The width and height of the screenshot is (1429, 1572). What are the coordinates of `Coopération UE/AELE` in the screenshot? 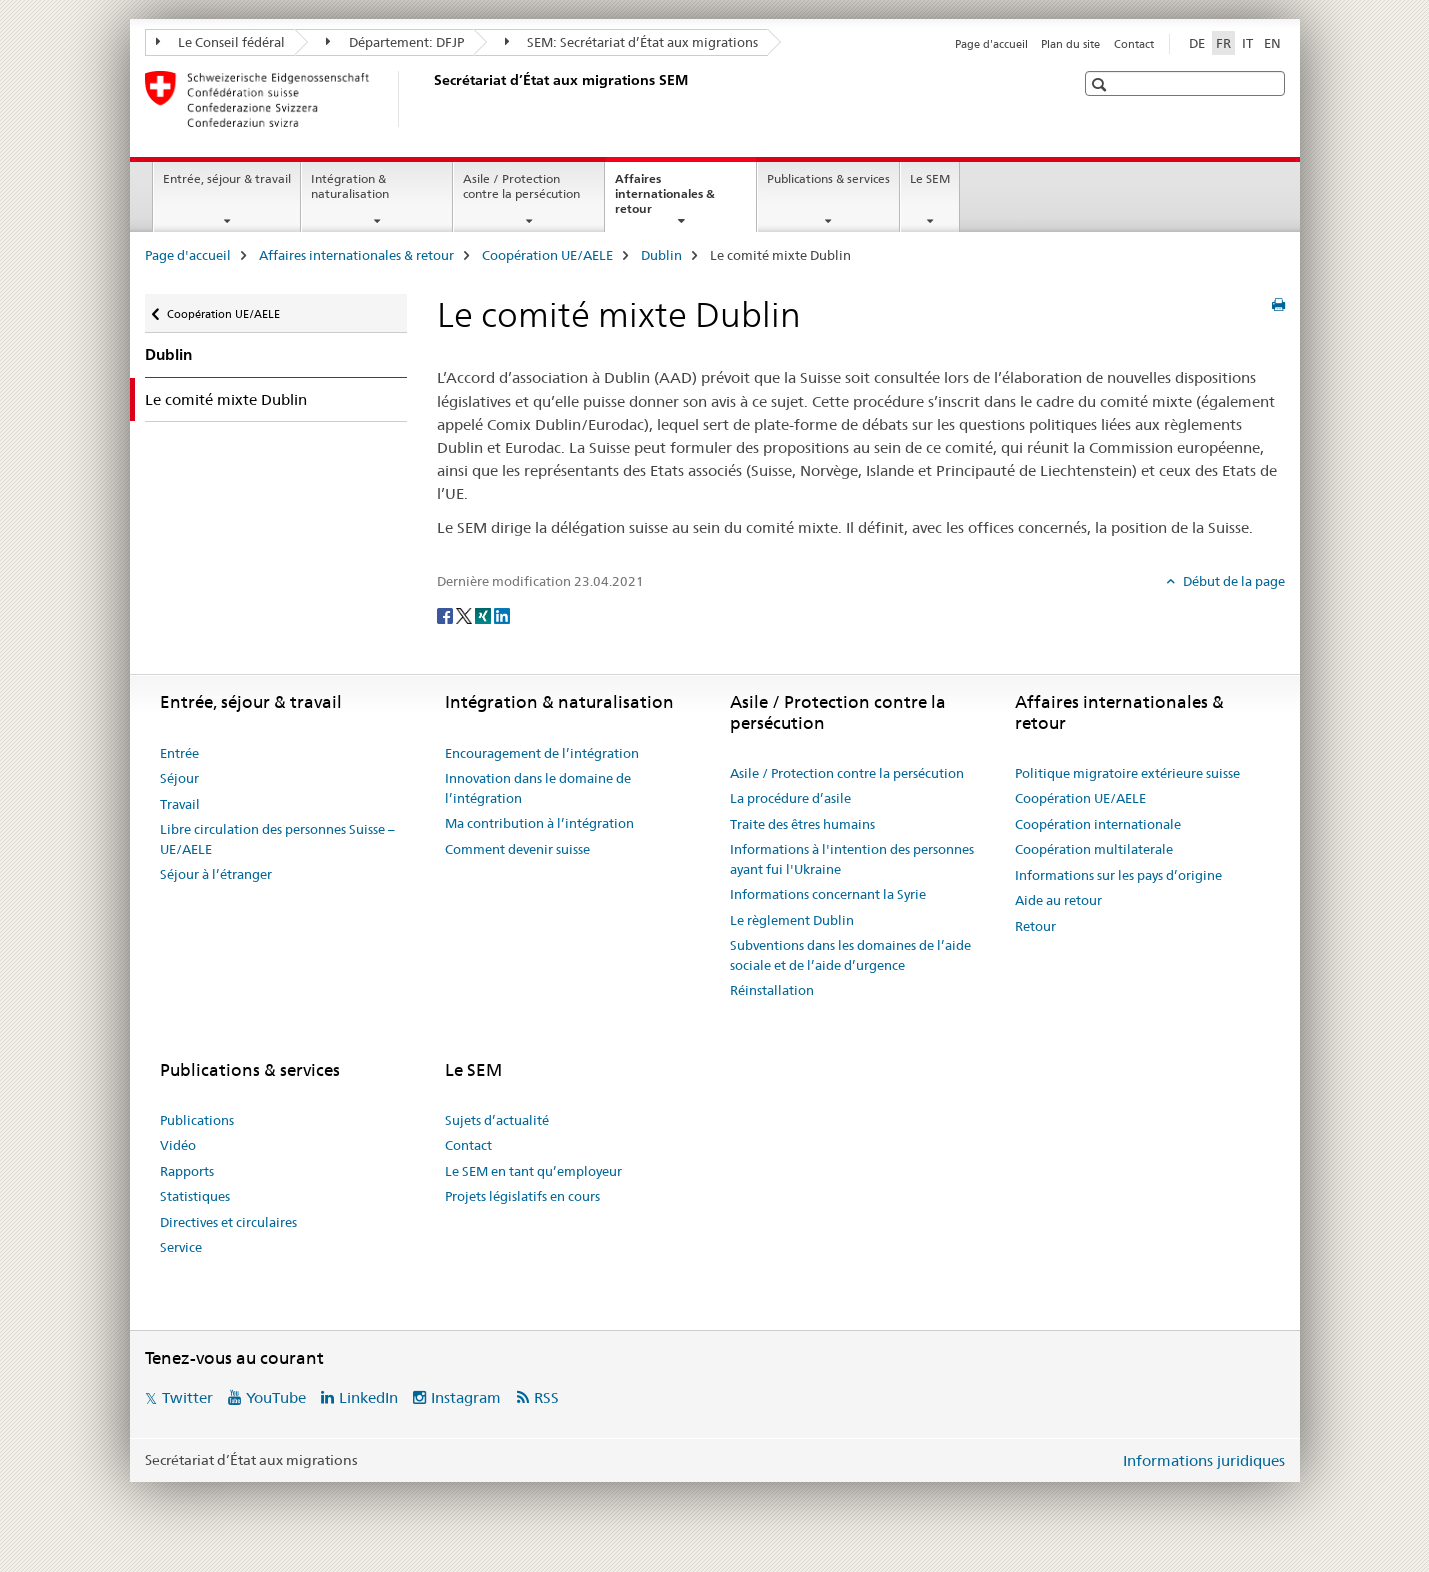 It's located at (547, 255).